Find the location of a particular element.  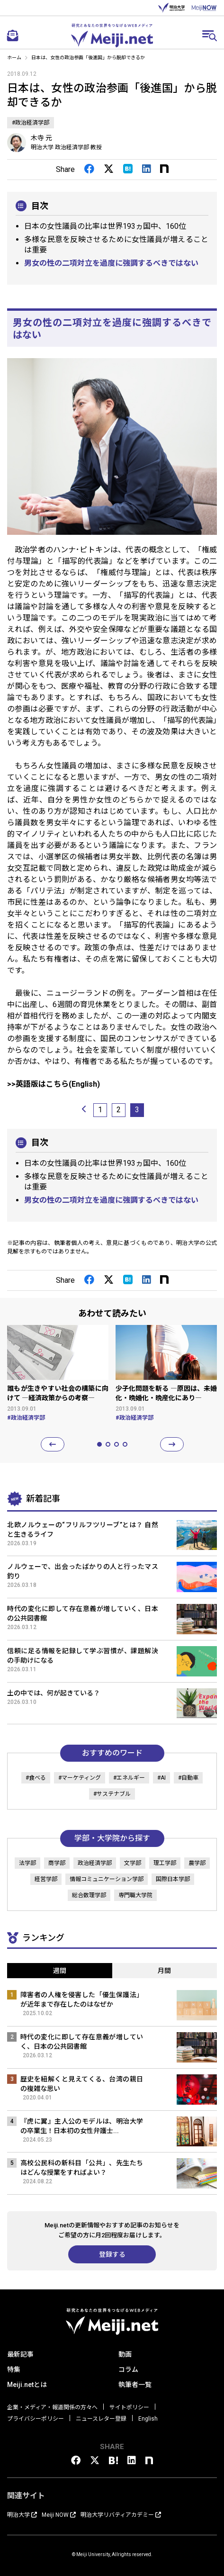

明治大学リバティアカデミー is located at coordinates (121, 2515).